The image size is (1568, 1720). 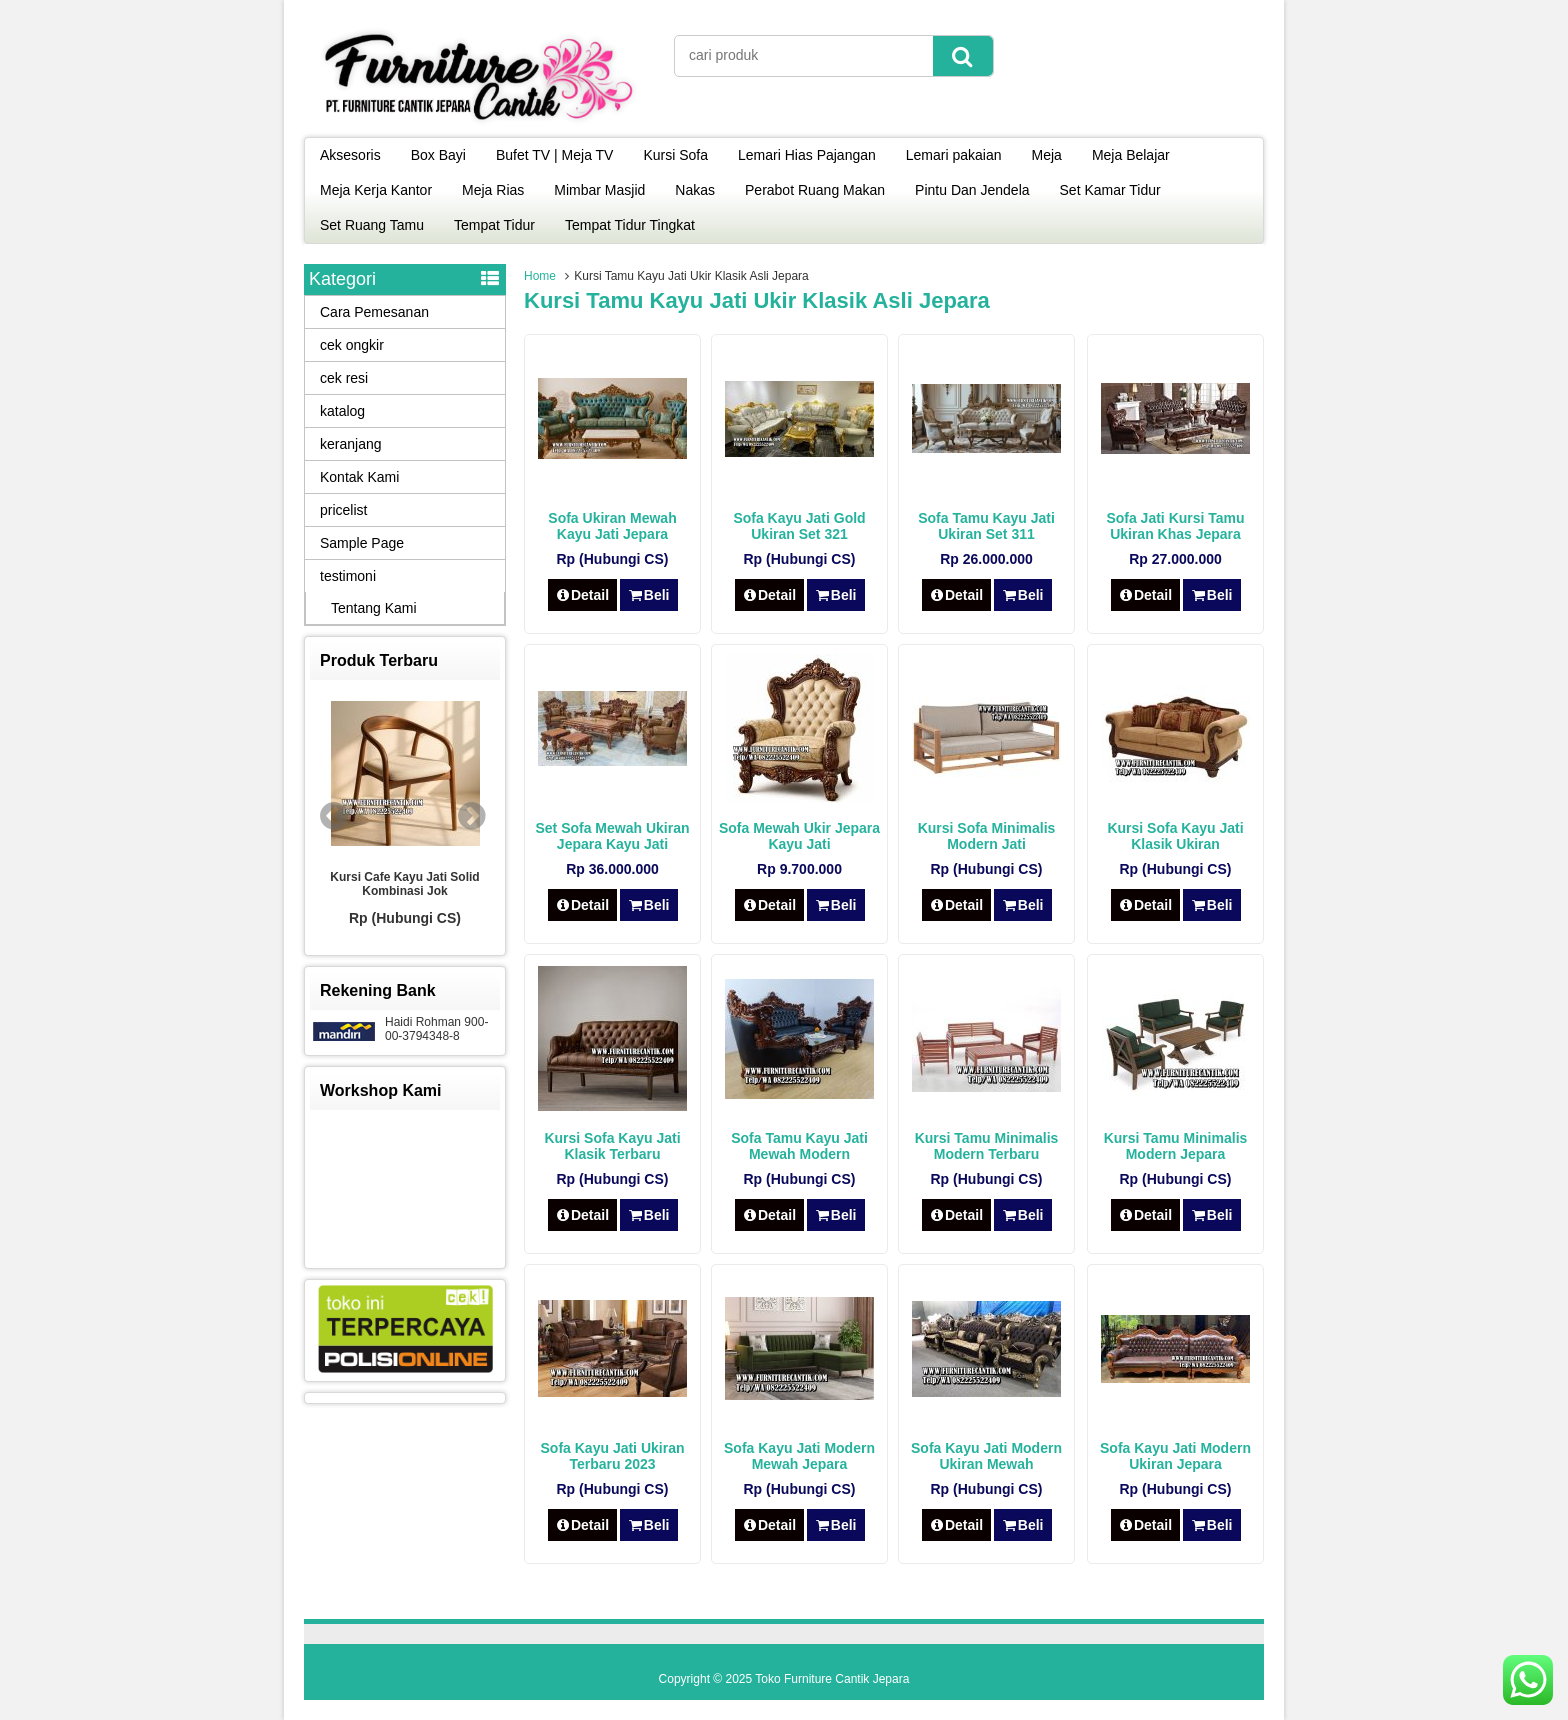 I want to click on Kursi Tamu Minimalis Modern Terbaru, so click(x=987, y=1146).